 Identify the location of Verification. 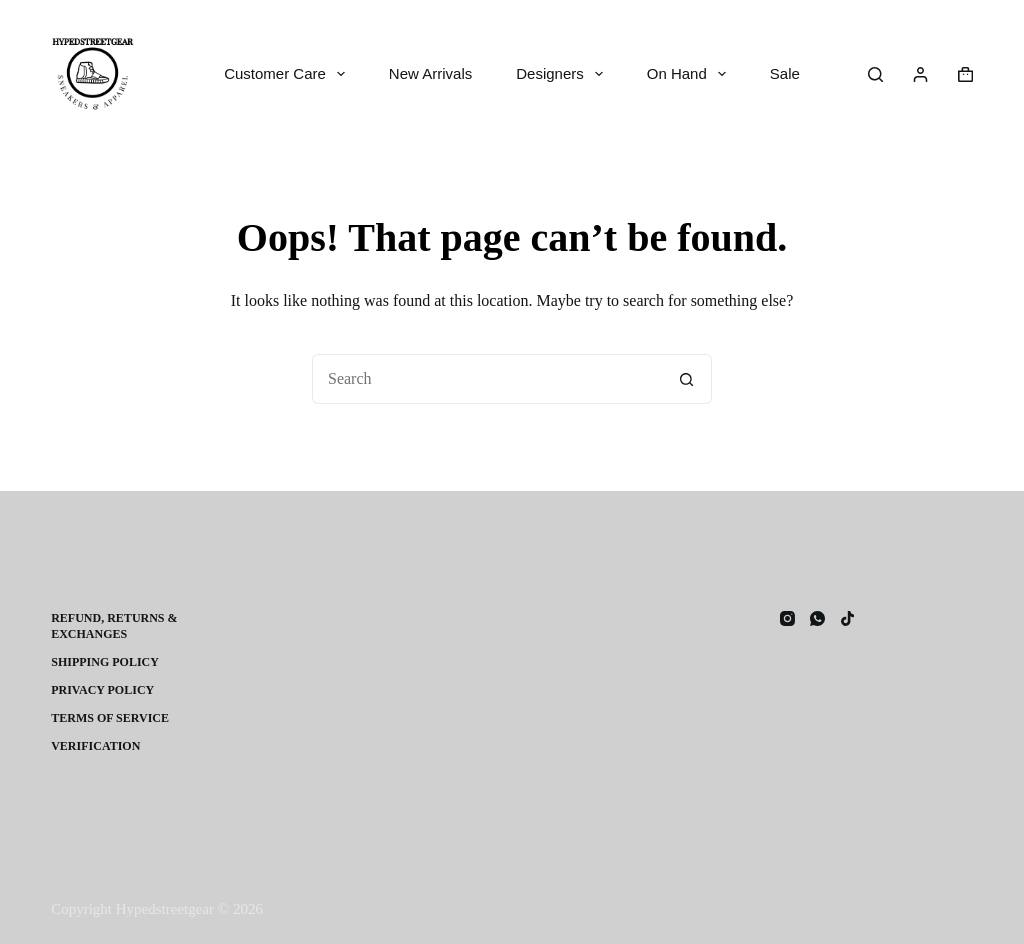
(95, 746).